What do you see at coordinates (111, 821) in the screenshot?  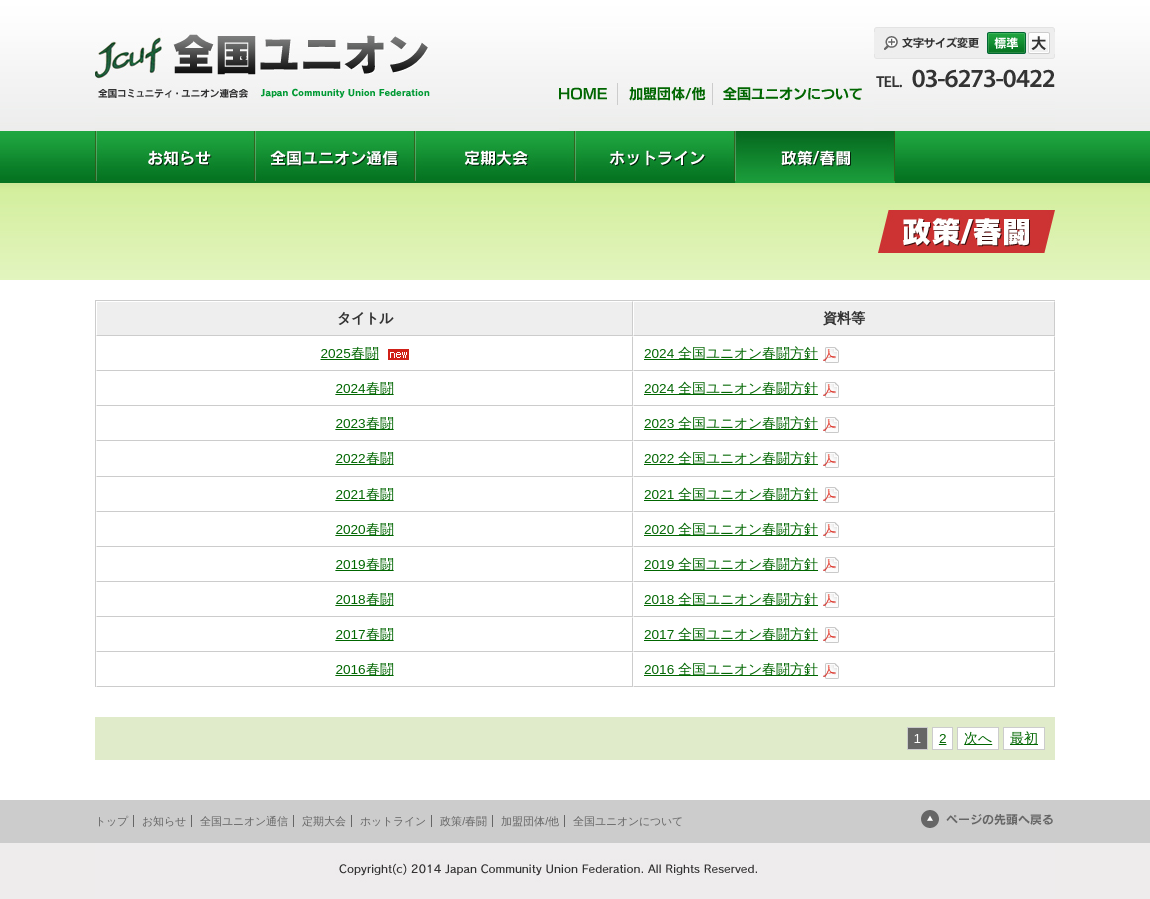 I see `トップ` at bounding box center [111, 821].